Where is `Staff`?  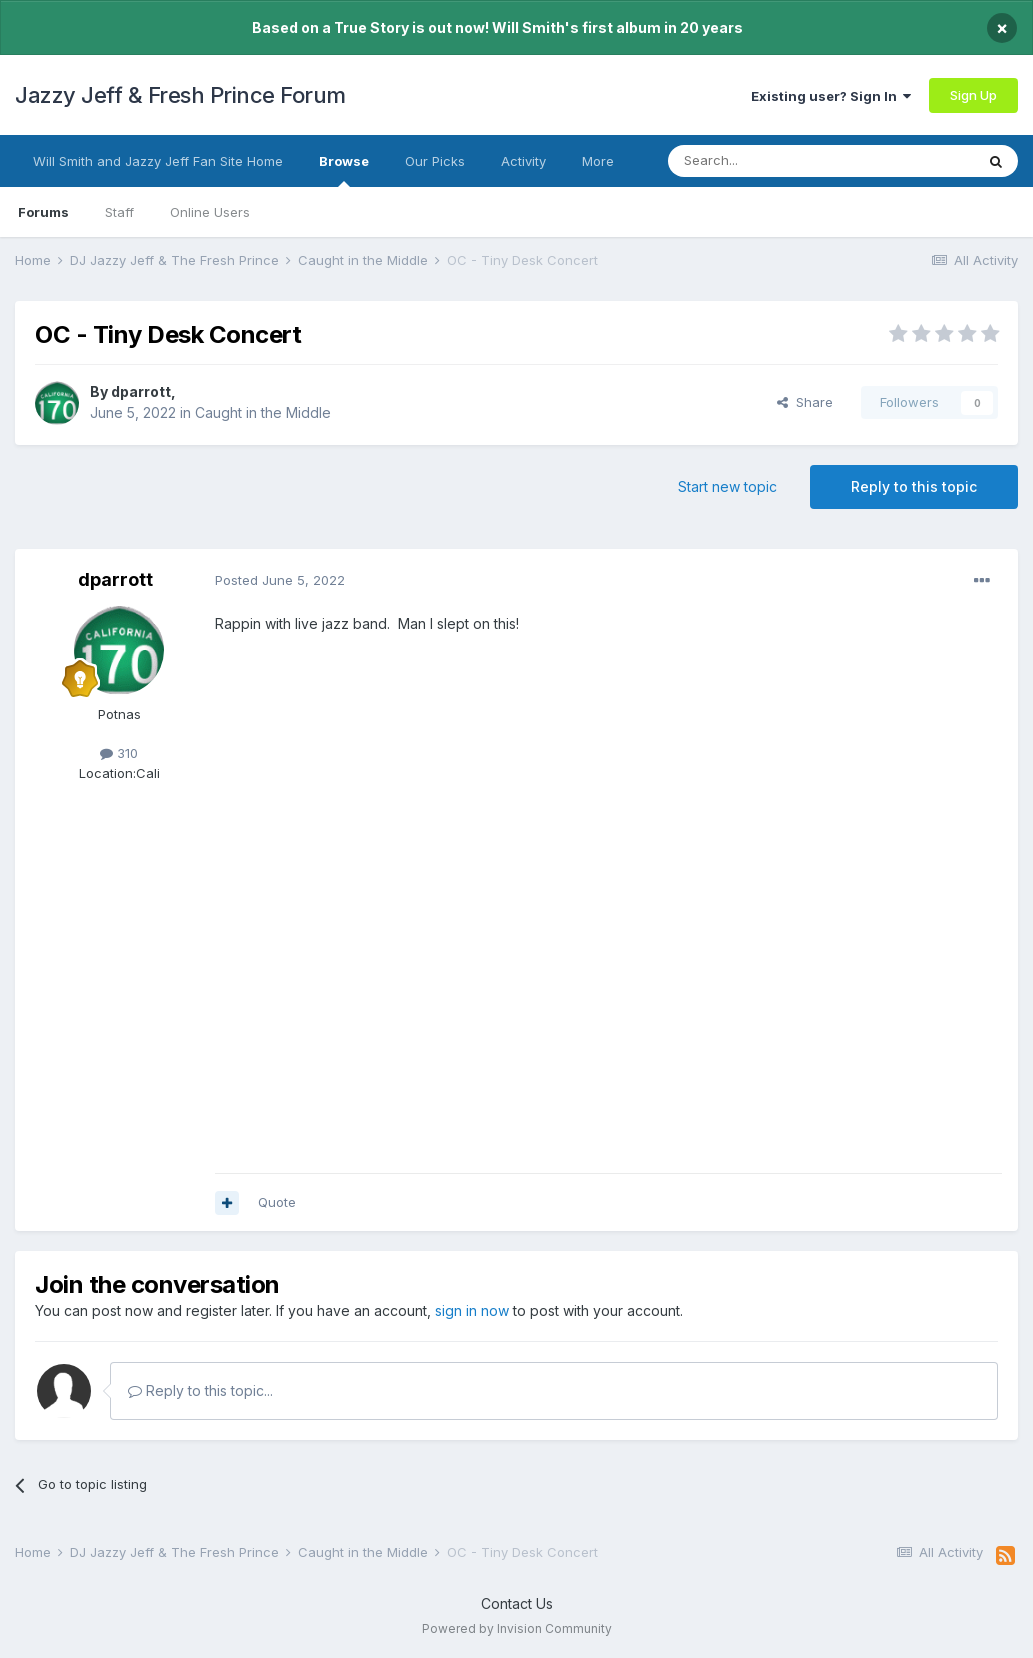
Staff is located at coordinates (119, 212).